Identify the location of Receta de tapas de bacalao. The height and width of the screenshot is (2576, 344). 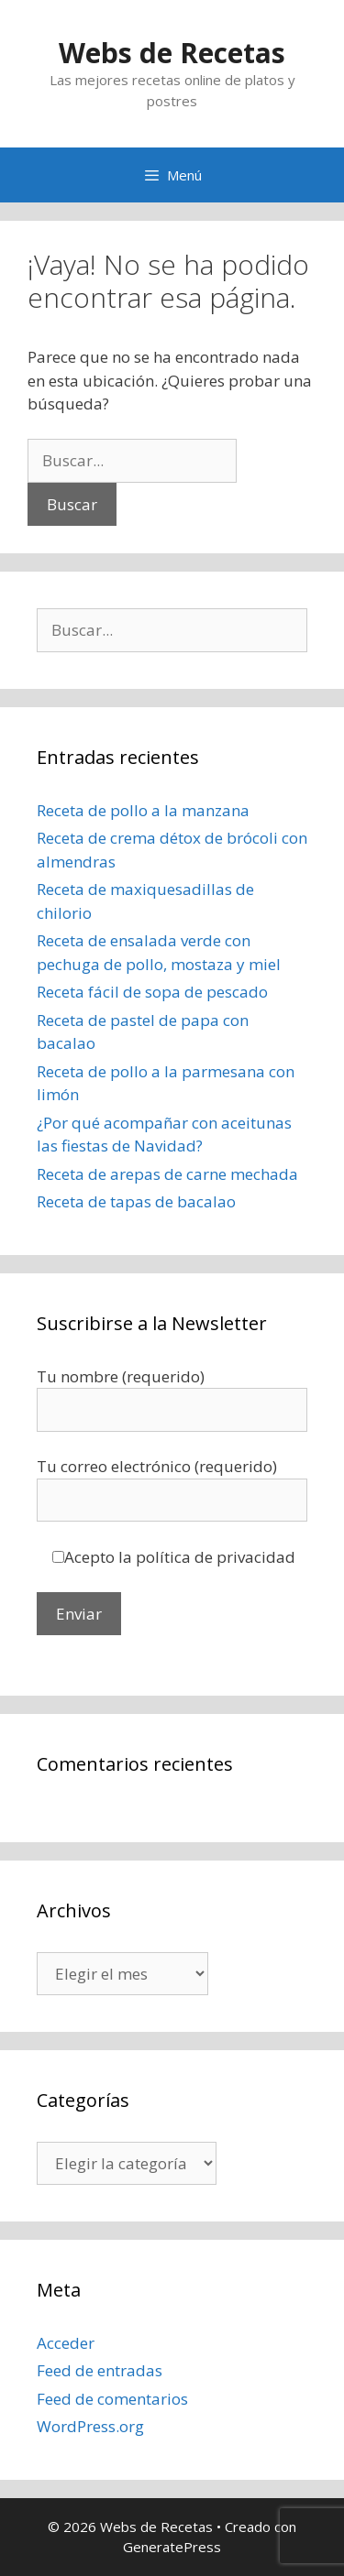
(136, 1201).